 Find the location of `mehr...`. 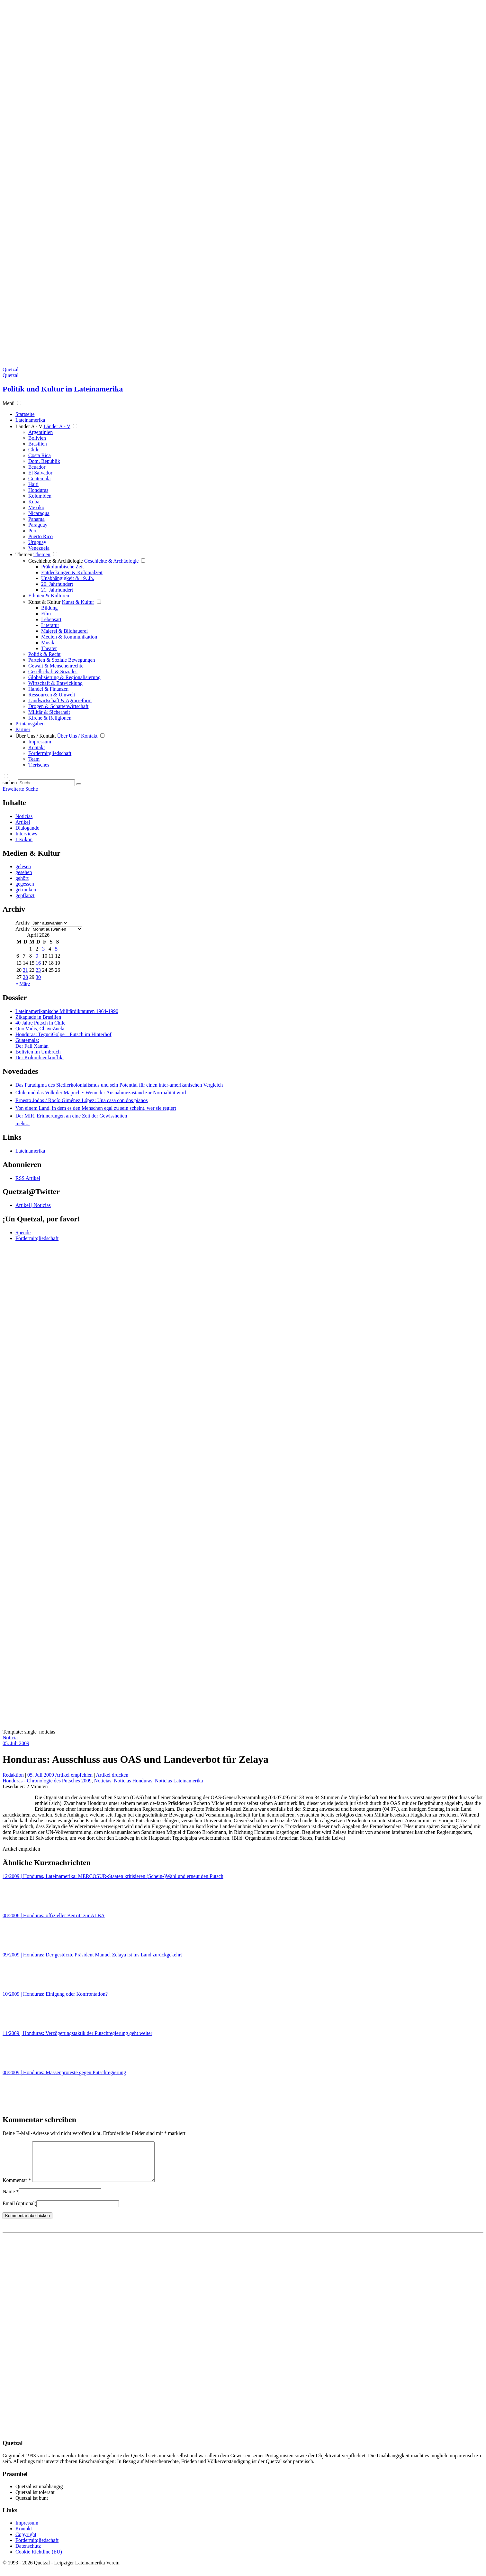

mehr... is located at coordinates (22, 1123).